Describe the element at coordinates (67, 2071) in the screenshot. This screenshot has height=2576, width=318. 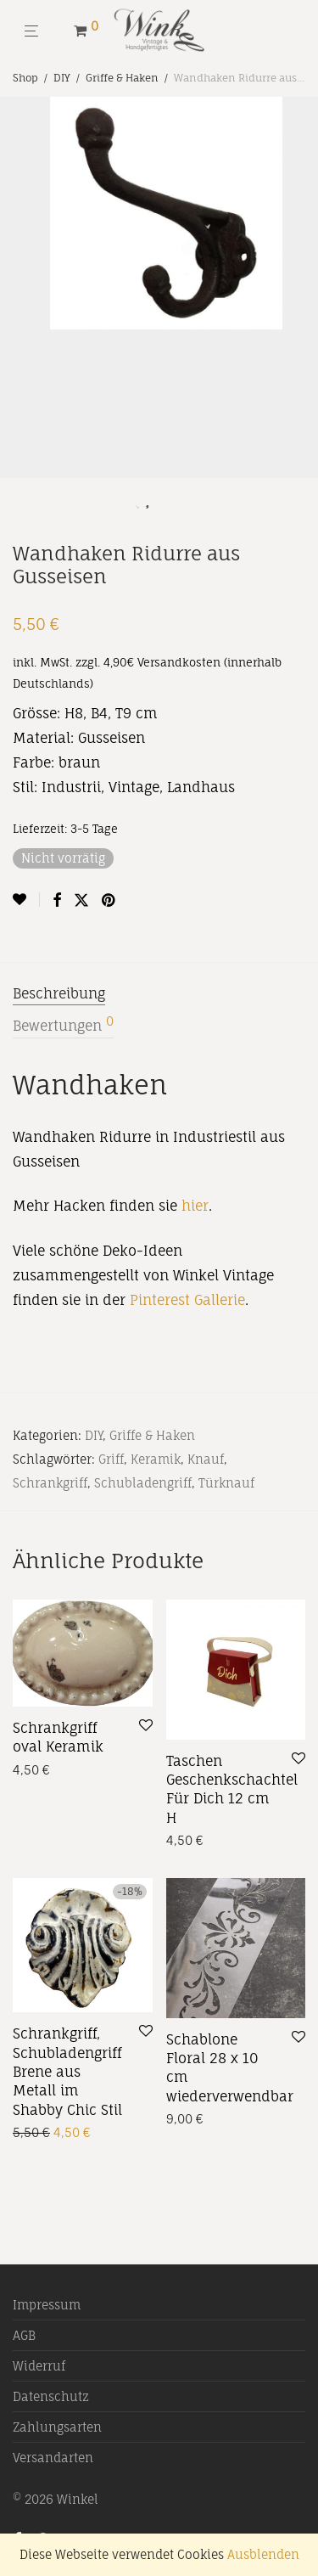
I see `Schrankgriff, Schubladengriff Brene aus Metall im Shabby Chic Stil` at that location.